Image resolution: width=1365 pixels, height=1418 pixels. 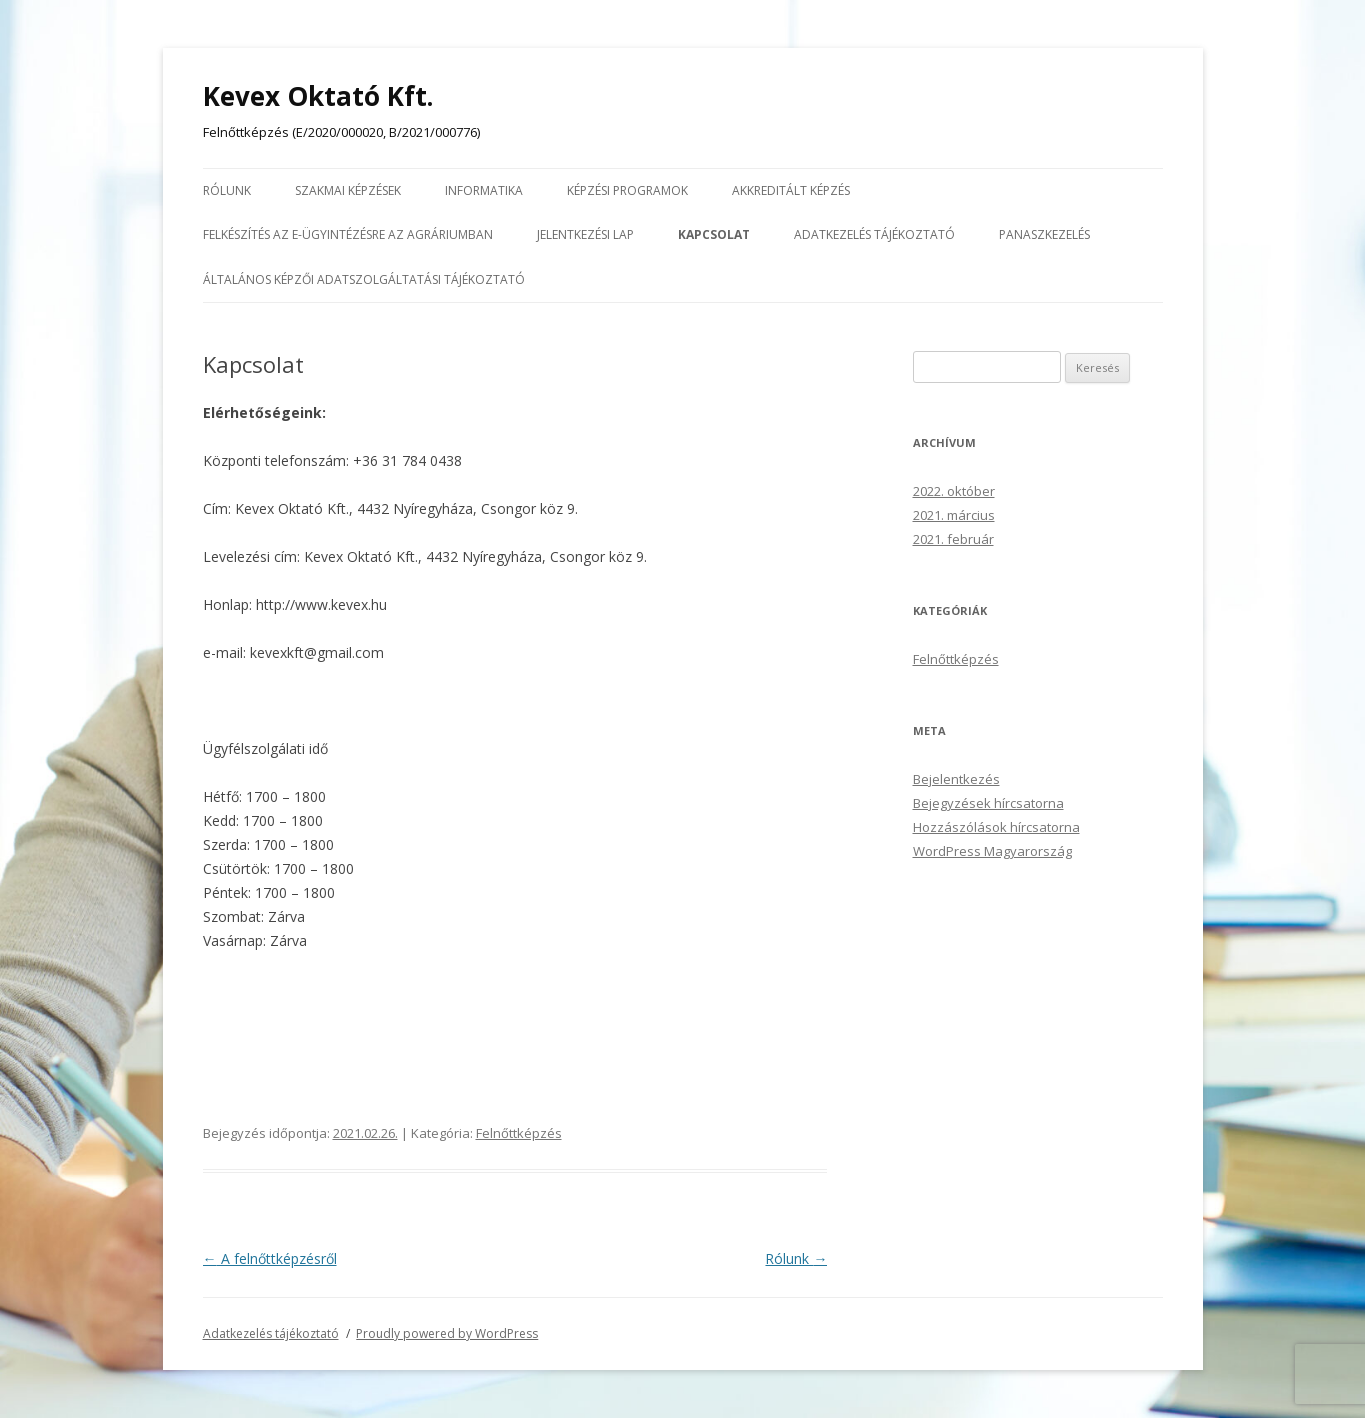 I want to click on Proudly powered by WordPress, so click(x=447, y=1333).